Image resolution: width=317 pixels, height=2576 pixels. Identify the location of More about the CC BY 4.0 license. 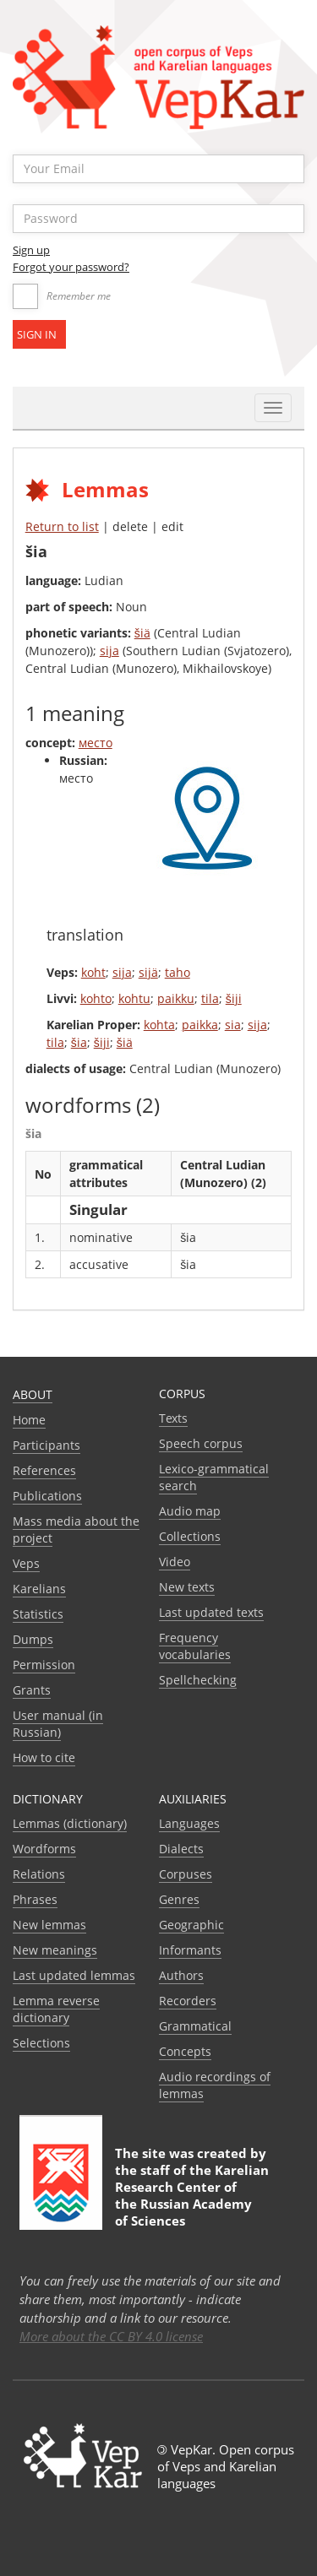
(111, 2336).